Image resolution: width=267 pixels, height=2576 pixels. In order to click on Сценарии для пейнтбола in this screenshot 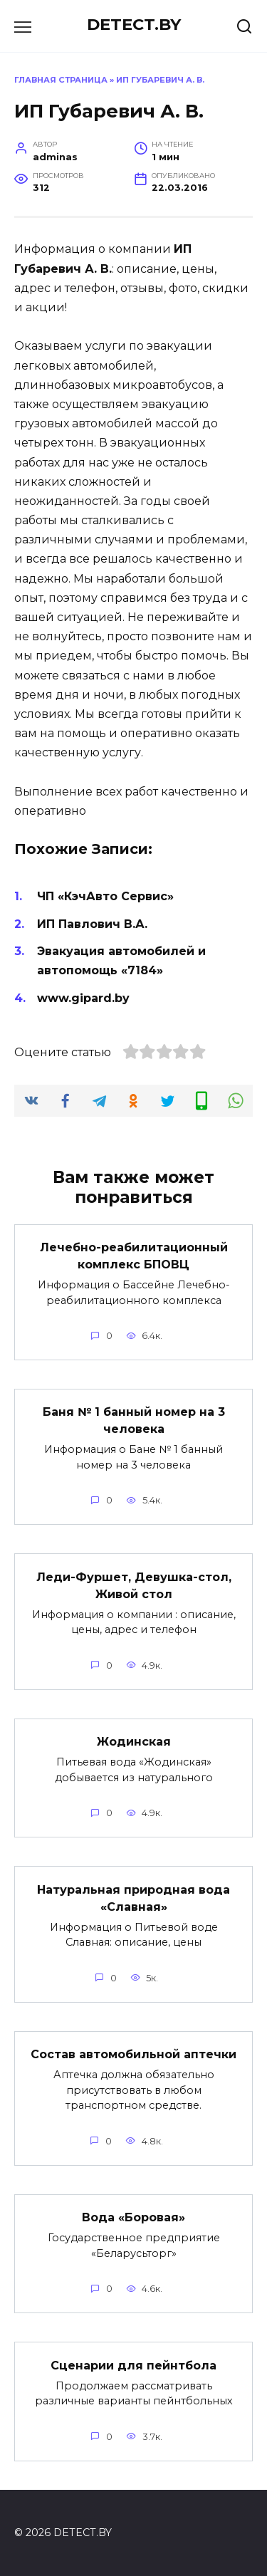, I will do `click(133, 2365)`.